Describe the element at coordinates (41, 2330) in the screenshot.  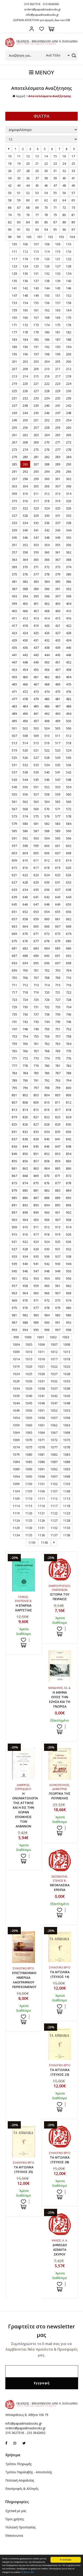
I see `Γραφτείτε στο newsletter μας` at that location.